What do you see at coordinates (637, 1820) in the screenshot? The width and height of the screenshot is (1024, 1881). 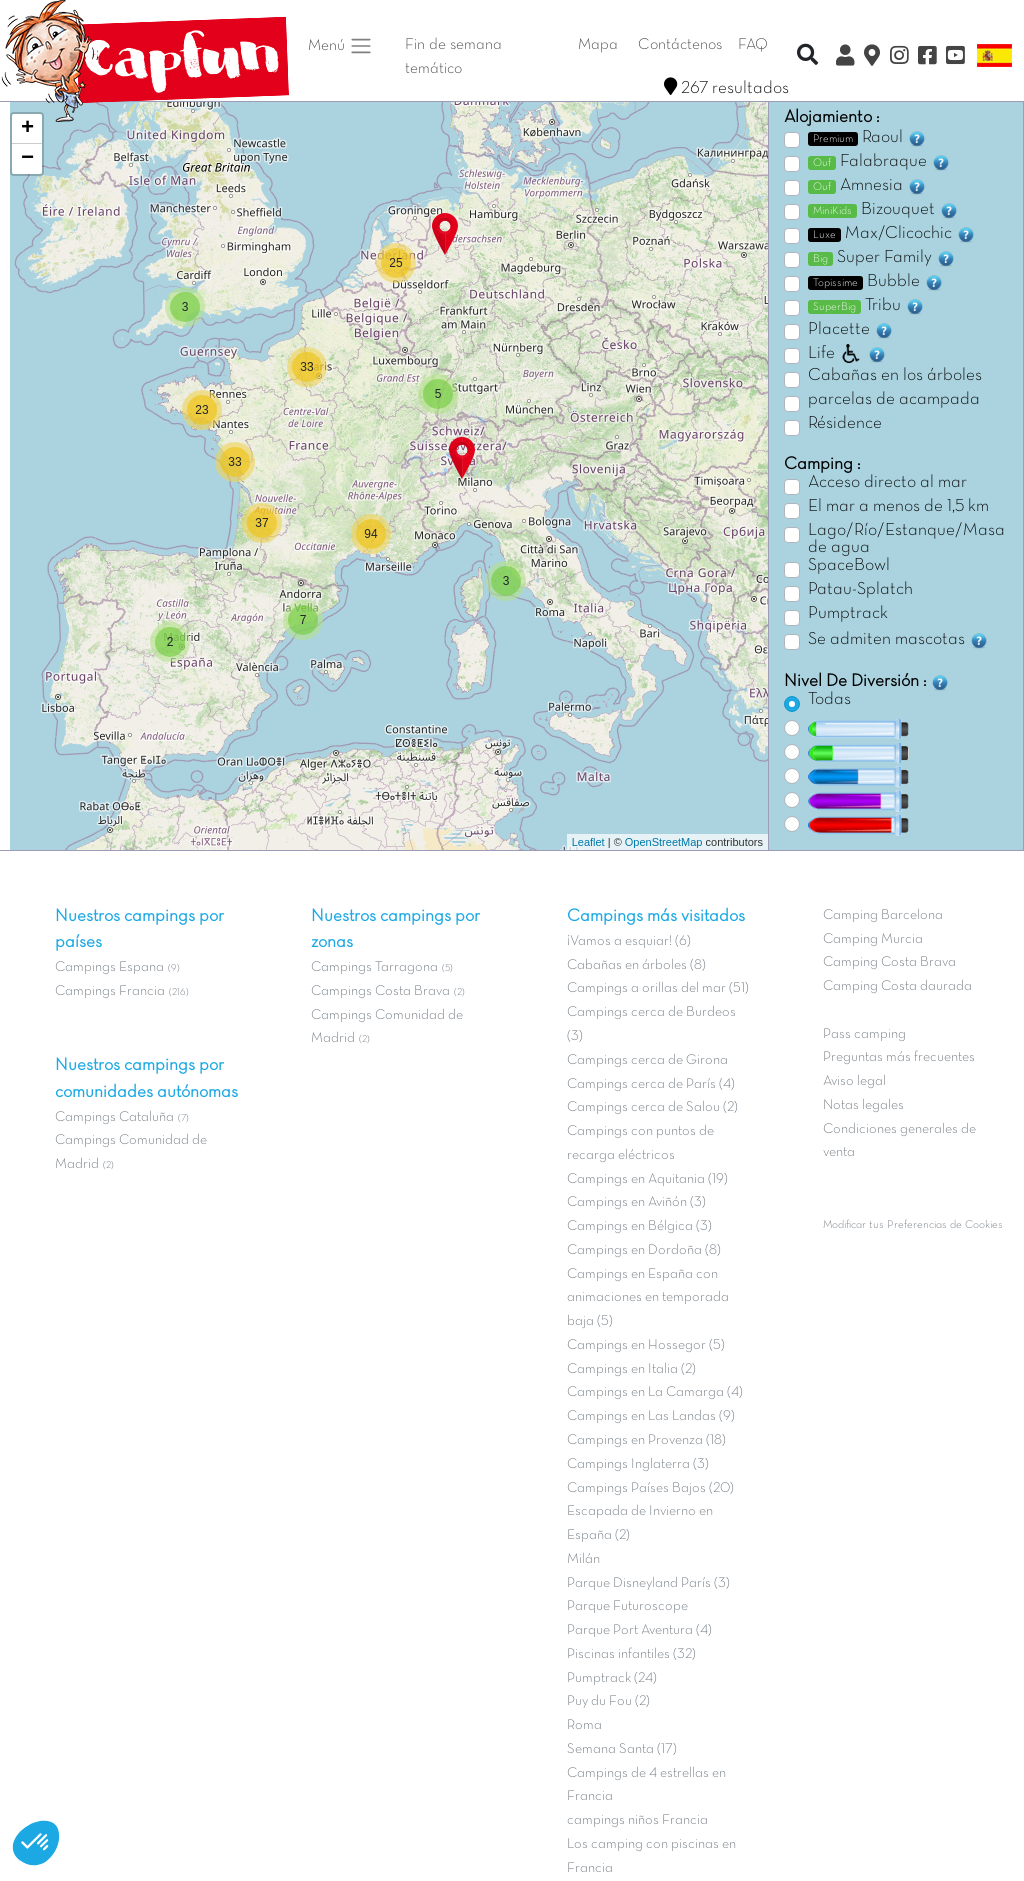 I see `campings niños Francia` at bounding box center [637, 1820].